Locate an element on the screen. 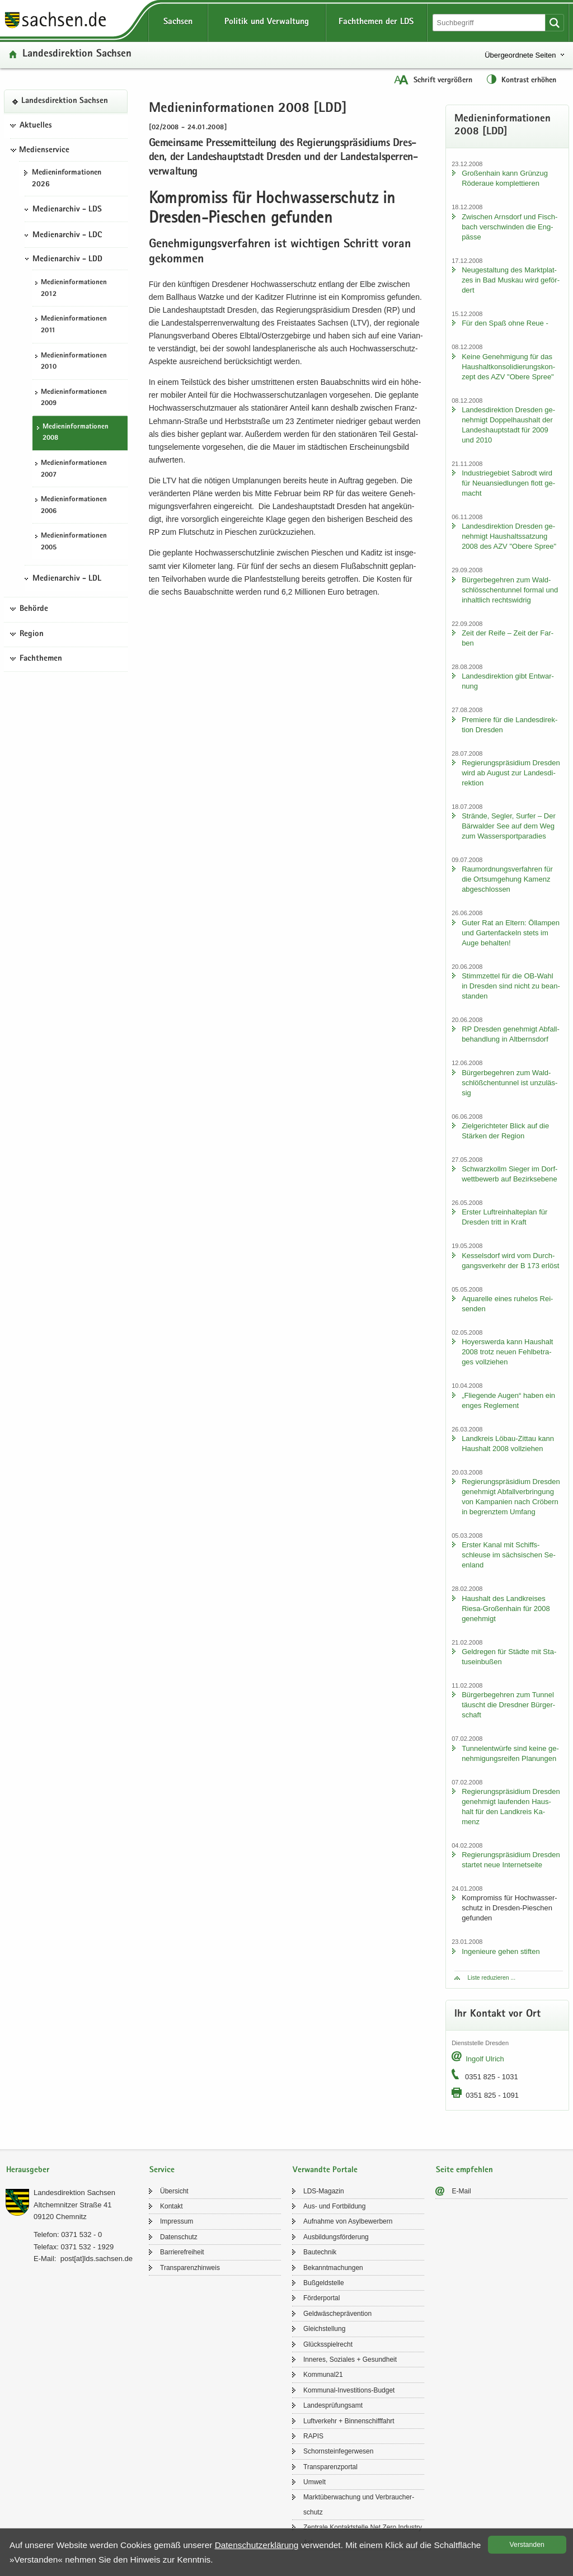 The width and height of the screenshot is (573, 2576). In­ge­nieu­re gehen stif­ten is located at coordinates (501, 1951).